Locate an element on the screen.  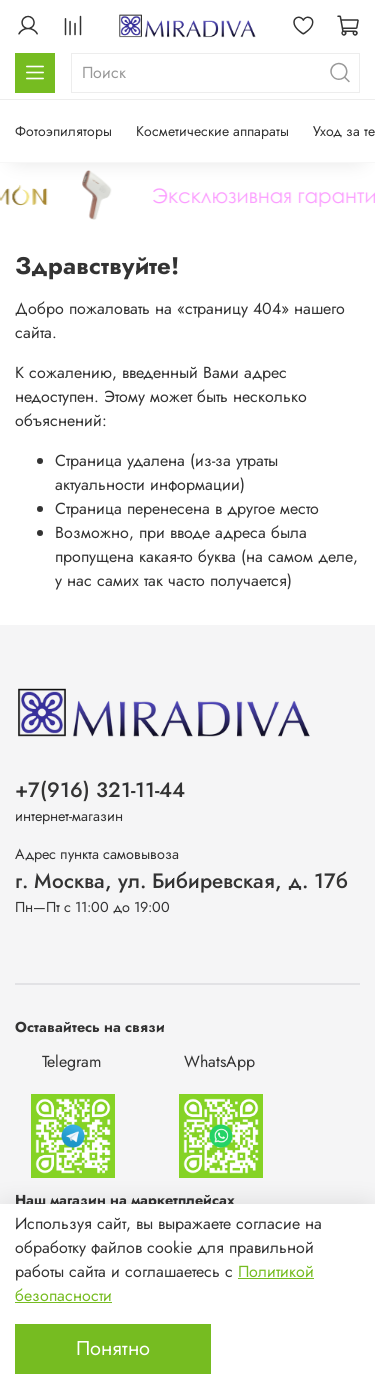
Понятно is located at coordinates (113, 1348).